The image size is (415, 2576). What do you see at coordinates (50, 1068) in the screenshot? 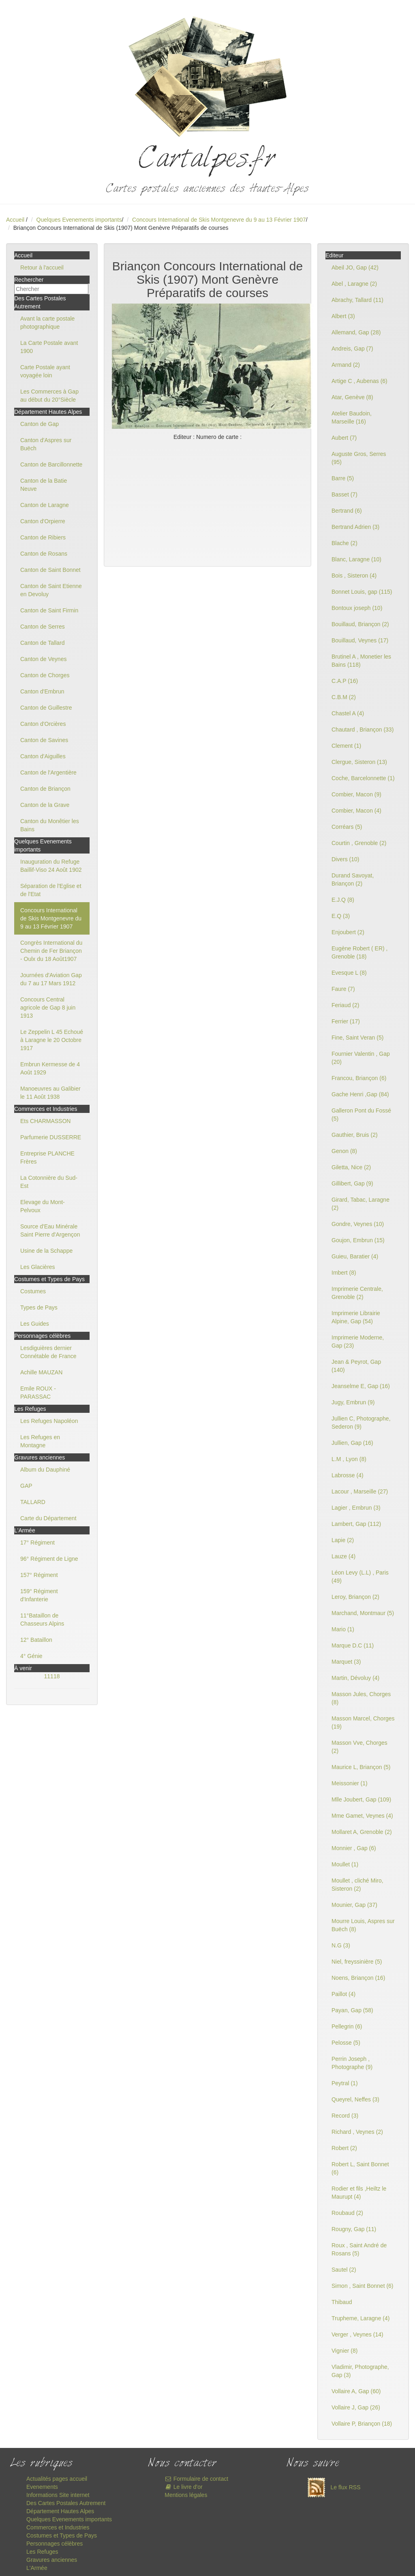
I see `Embrun Kermesse de 4 Août 1929` at bounding box center [50, 1068].